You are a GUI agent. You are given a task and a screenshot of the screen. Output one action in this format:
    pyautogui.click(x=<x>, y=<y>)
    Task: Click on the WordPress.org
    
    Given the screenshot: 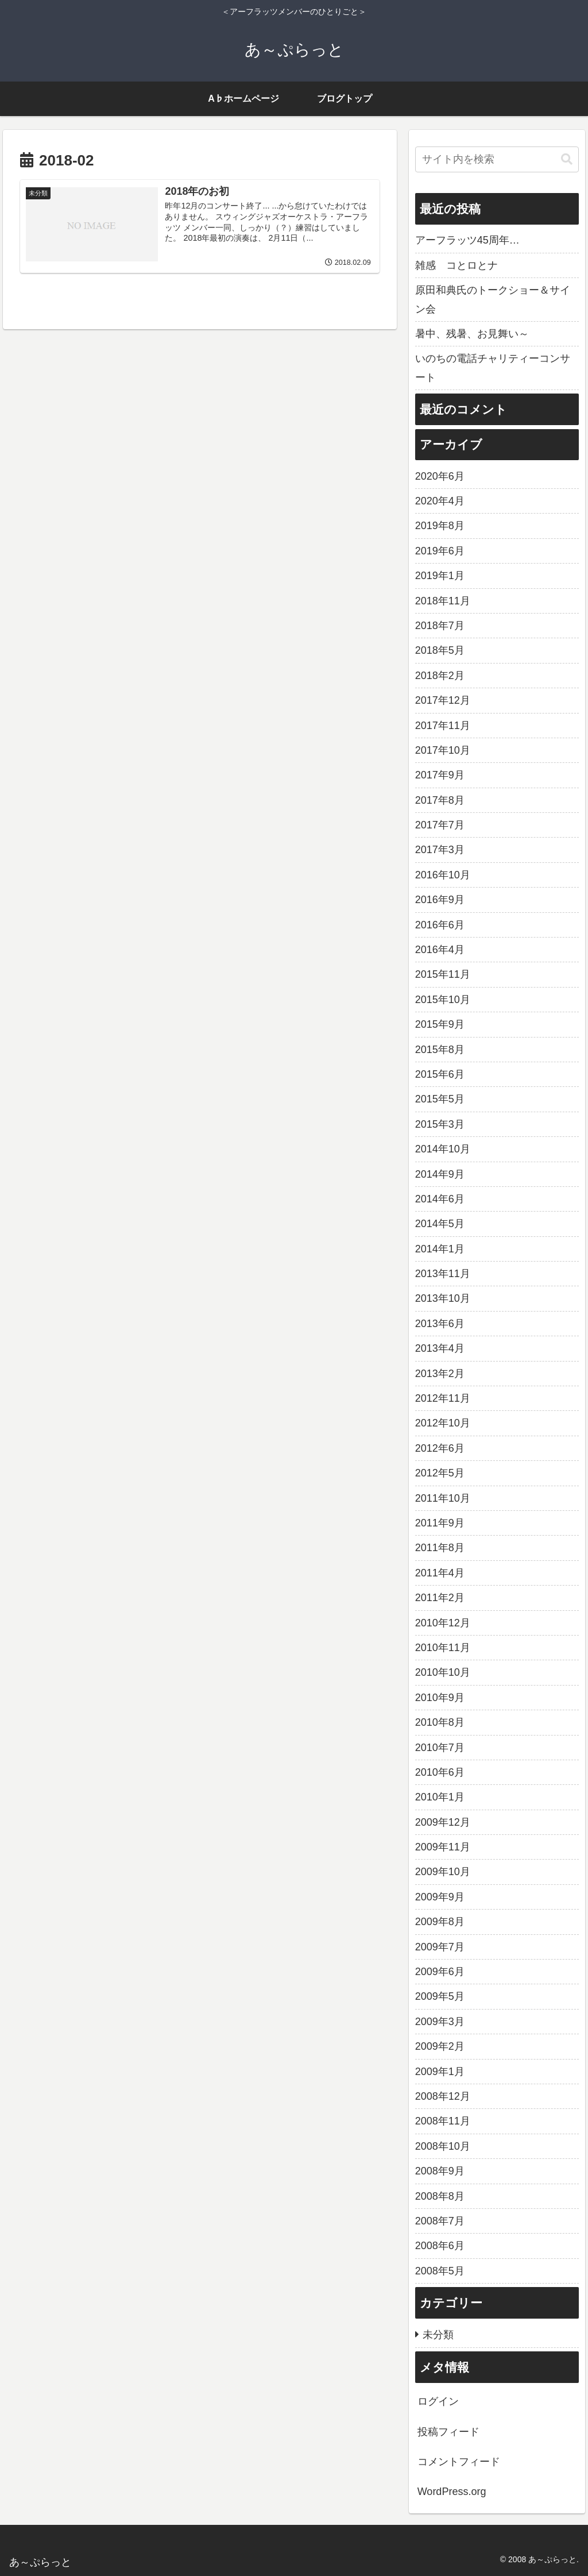 What is the action you would take?
    pyautogui.click(x=451, y=2491)
    